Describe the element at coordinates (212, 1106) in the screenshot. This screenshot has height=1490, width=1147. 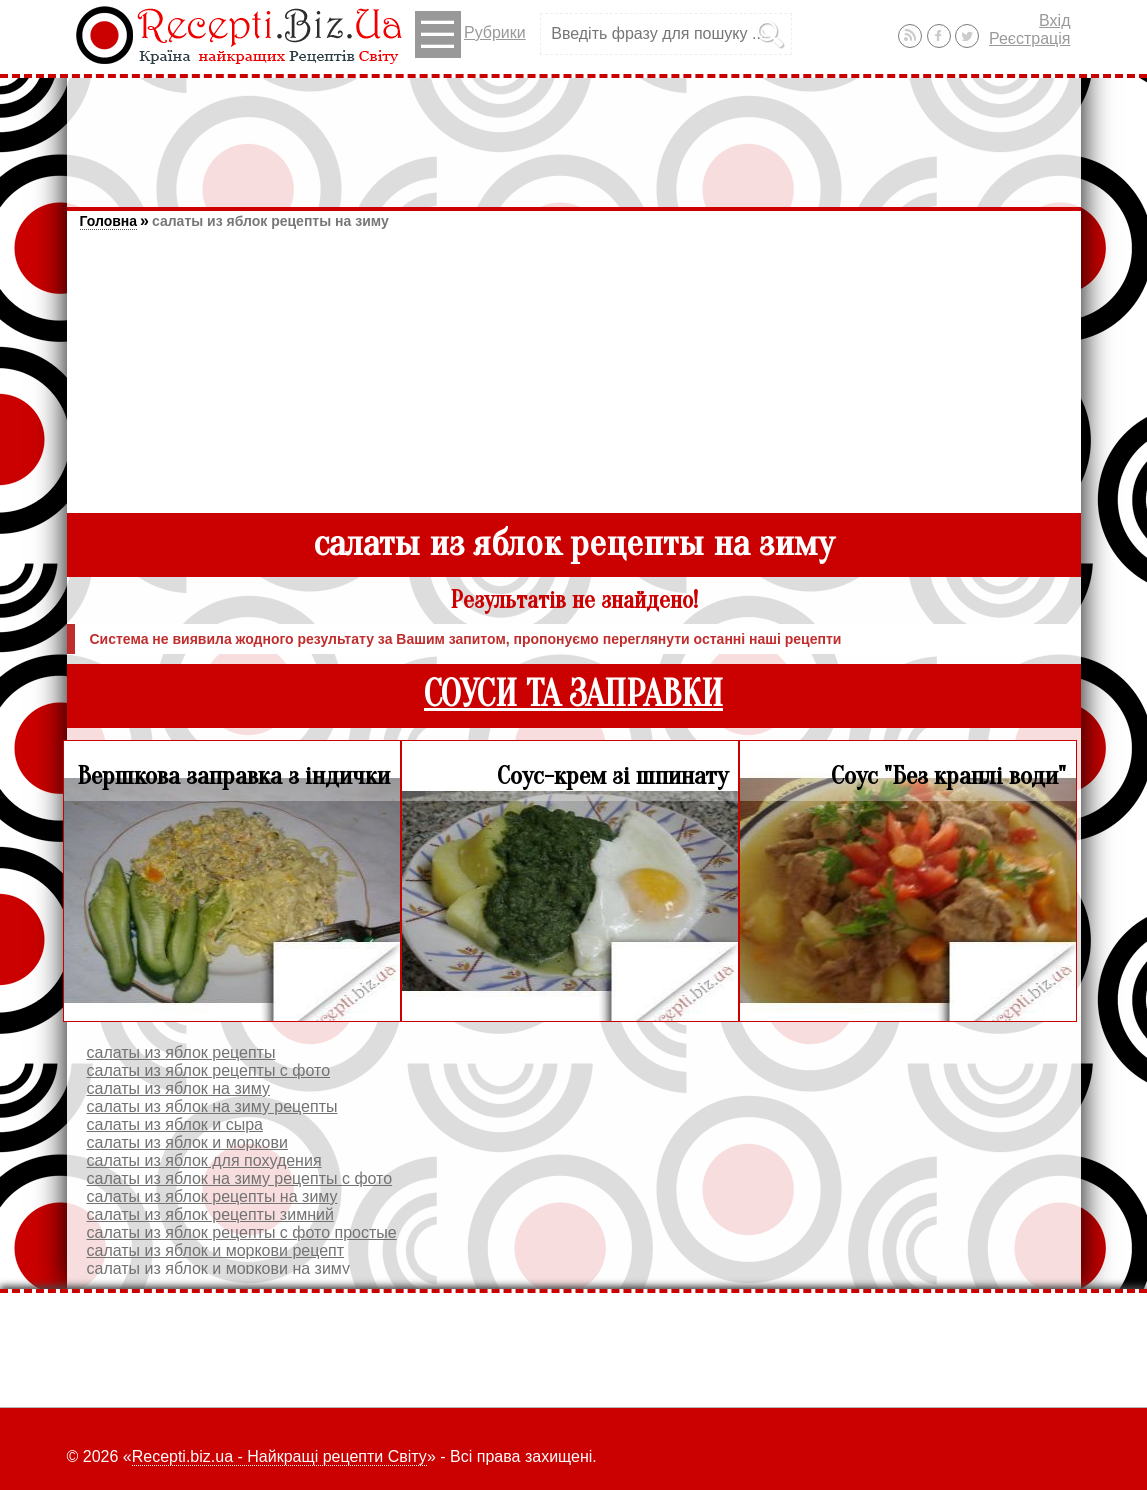
I see `салаты из яблок на зиму рецепты` at that location.